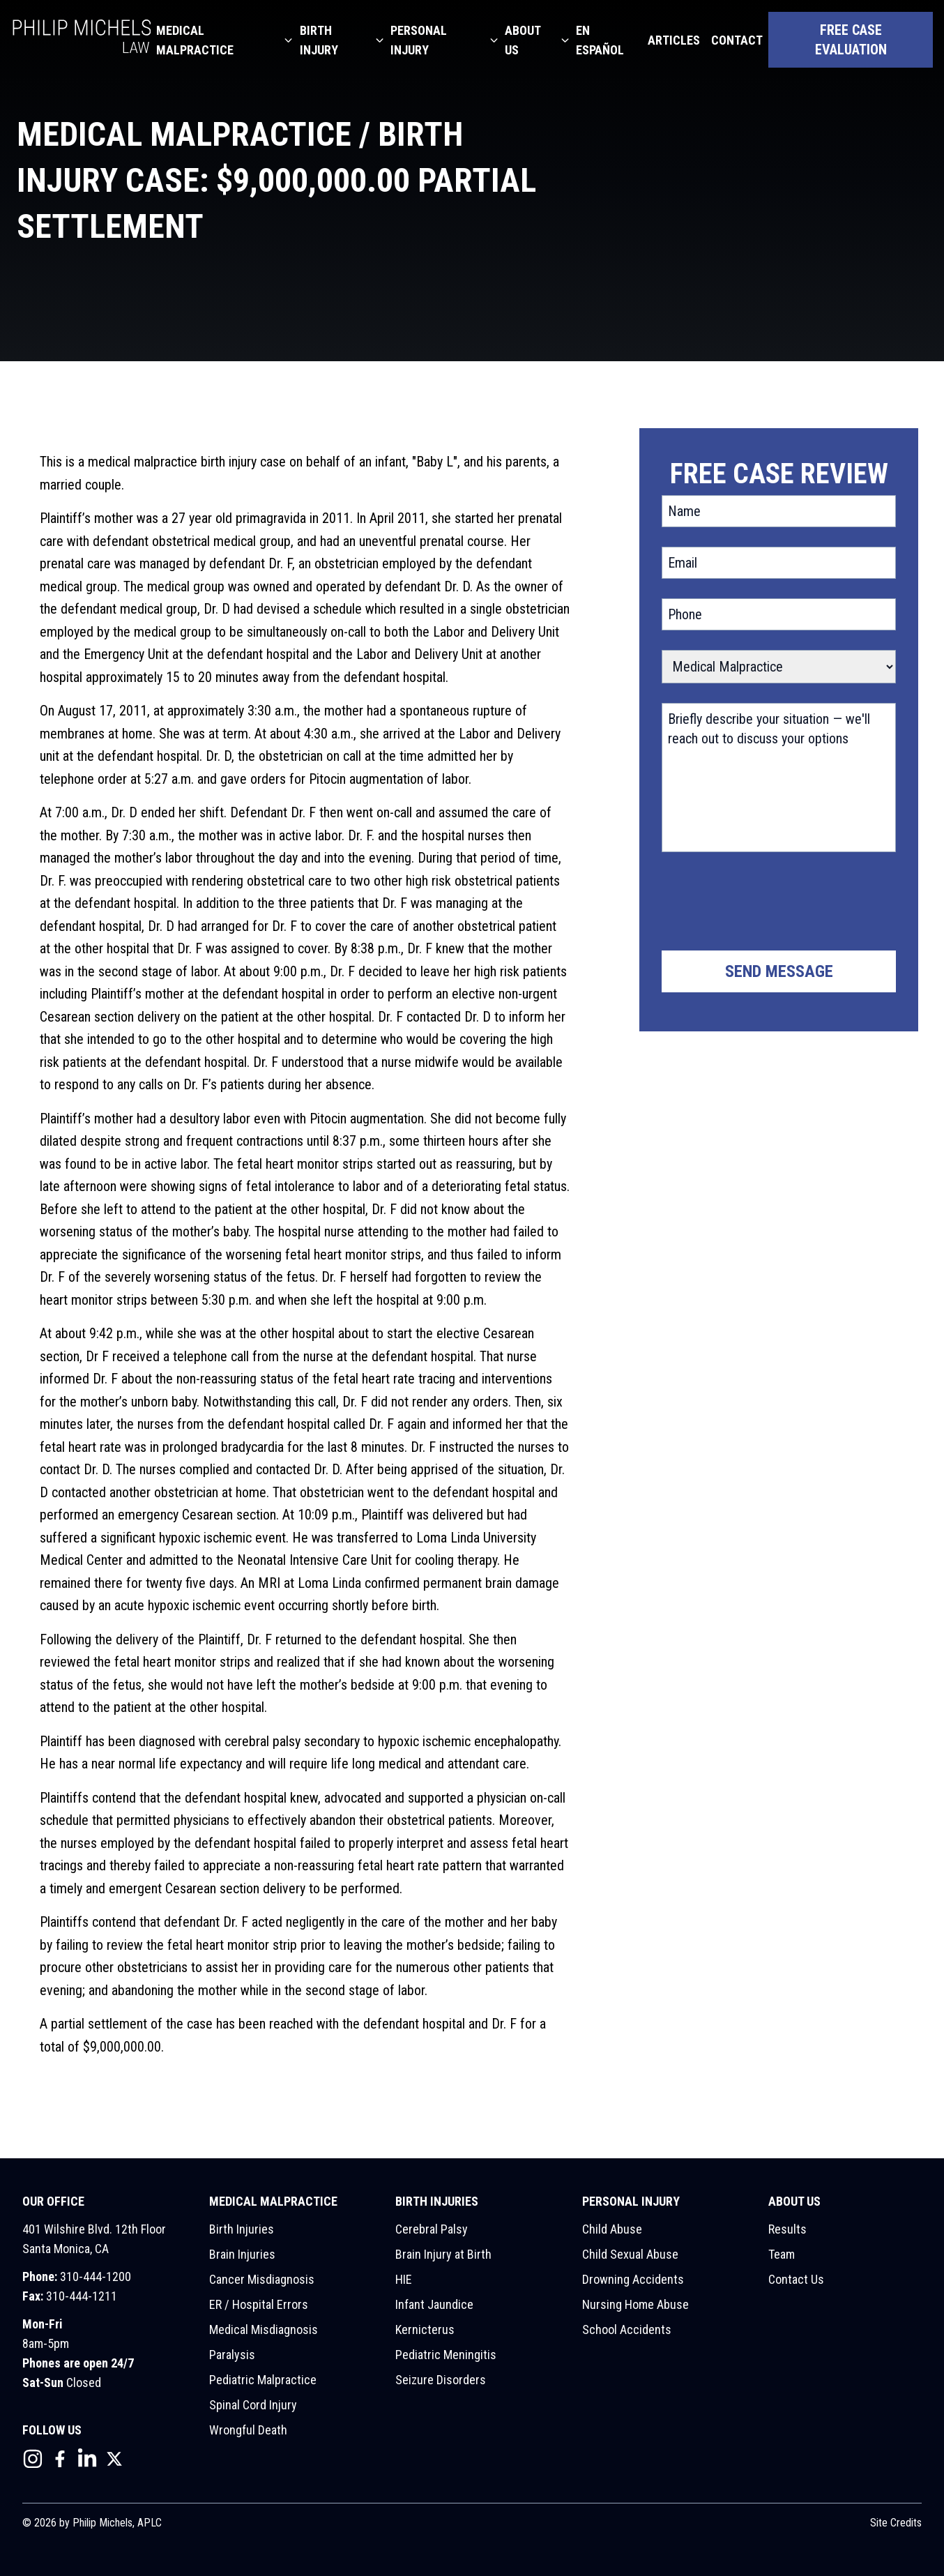  Describe the element at coordinates (768, 904) in the screenshot. I see `[presentation]` at that location.